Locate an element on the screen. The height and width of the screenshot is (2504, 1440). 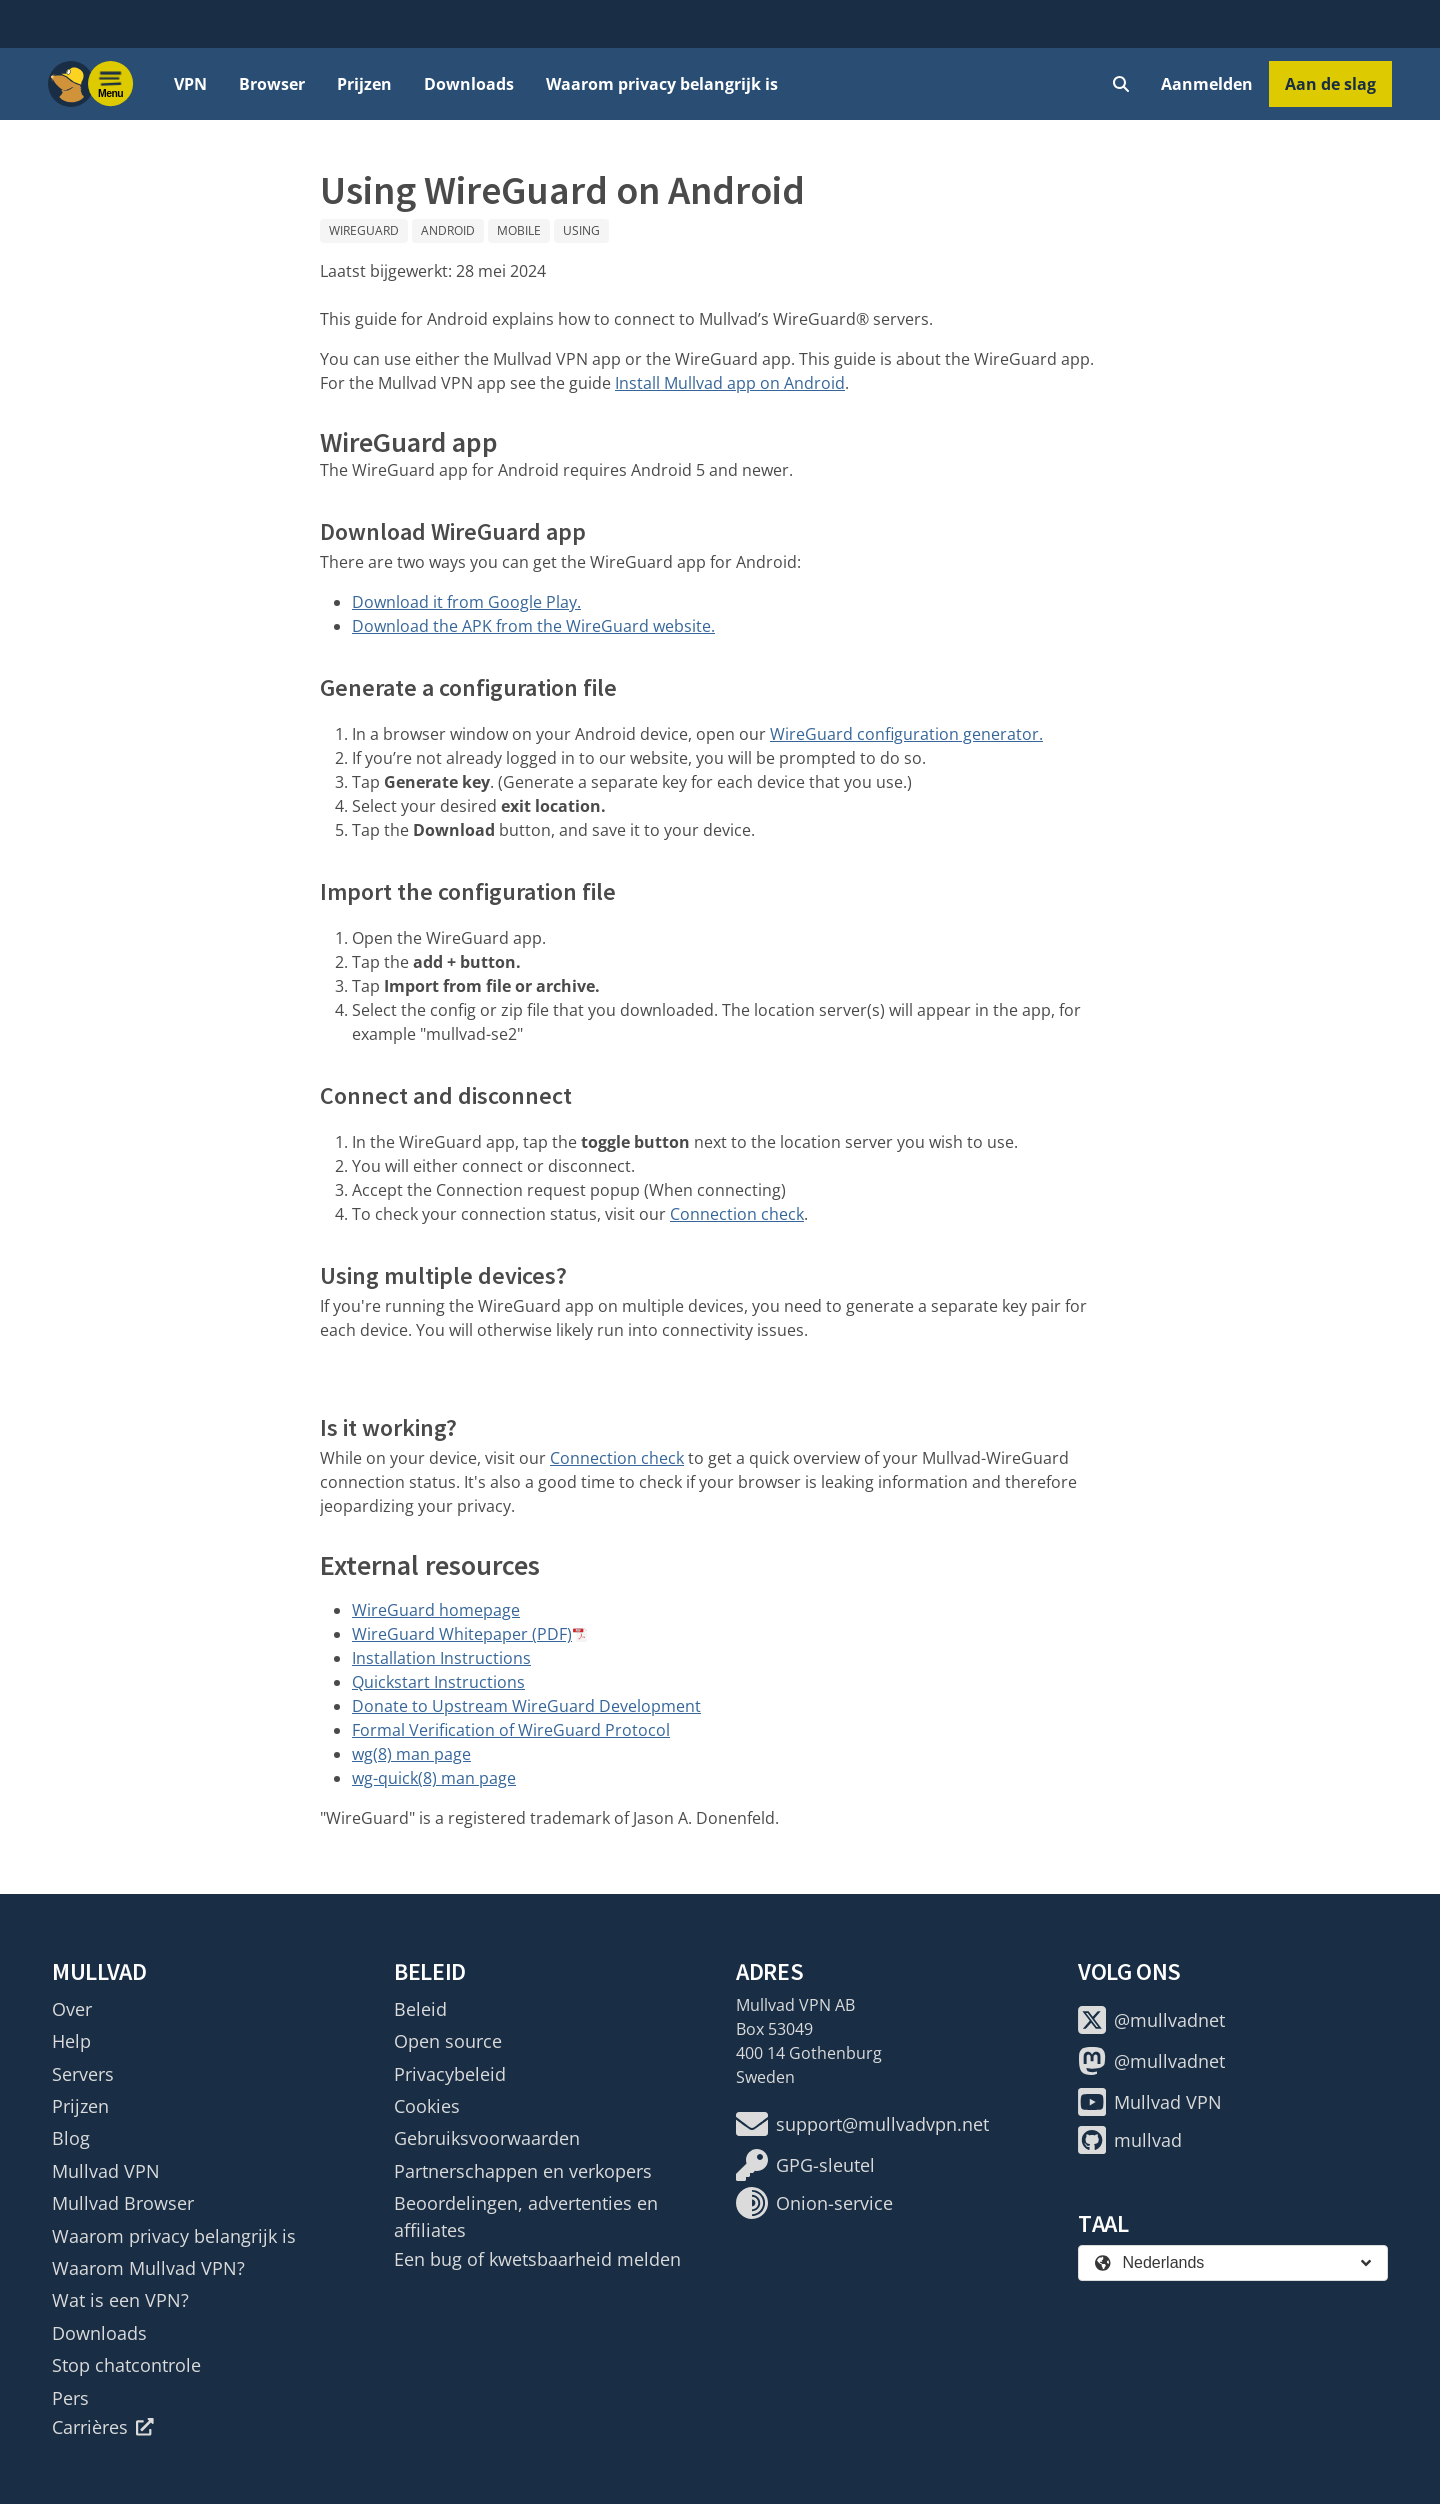
Help is located at coordinates (71, 2041).